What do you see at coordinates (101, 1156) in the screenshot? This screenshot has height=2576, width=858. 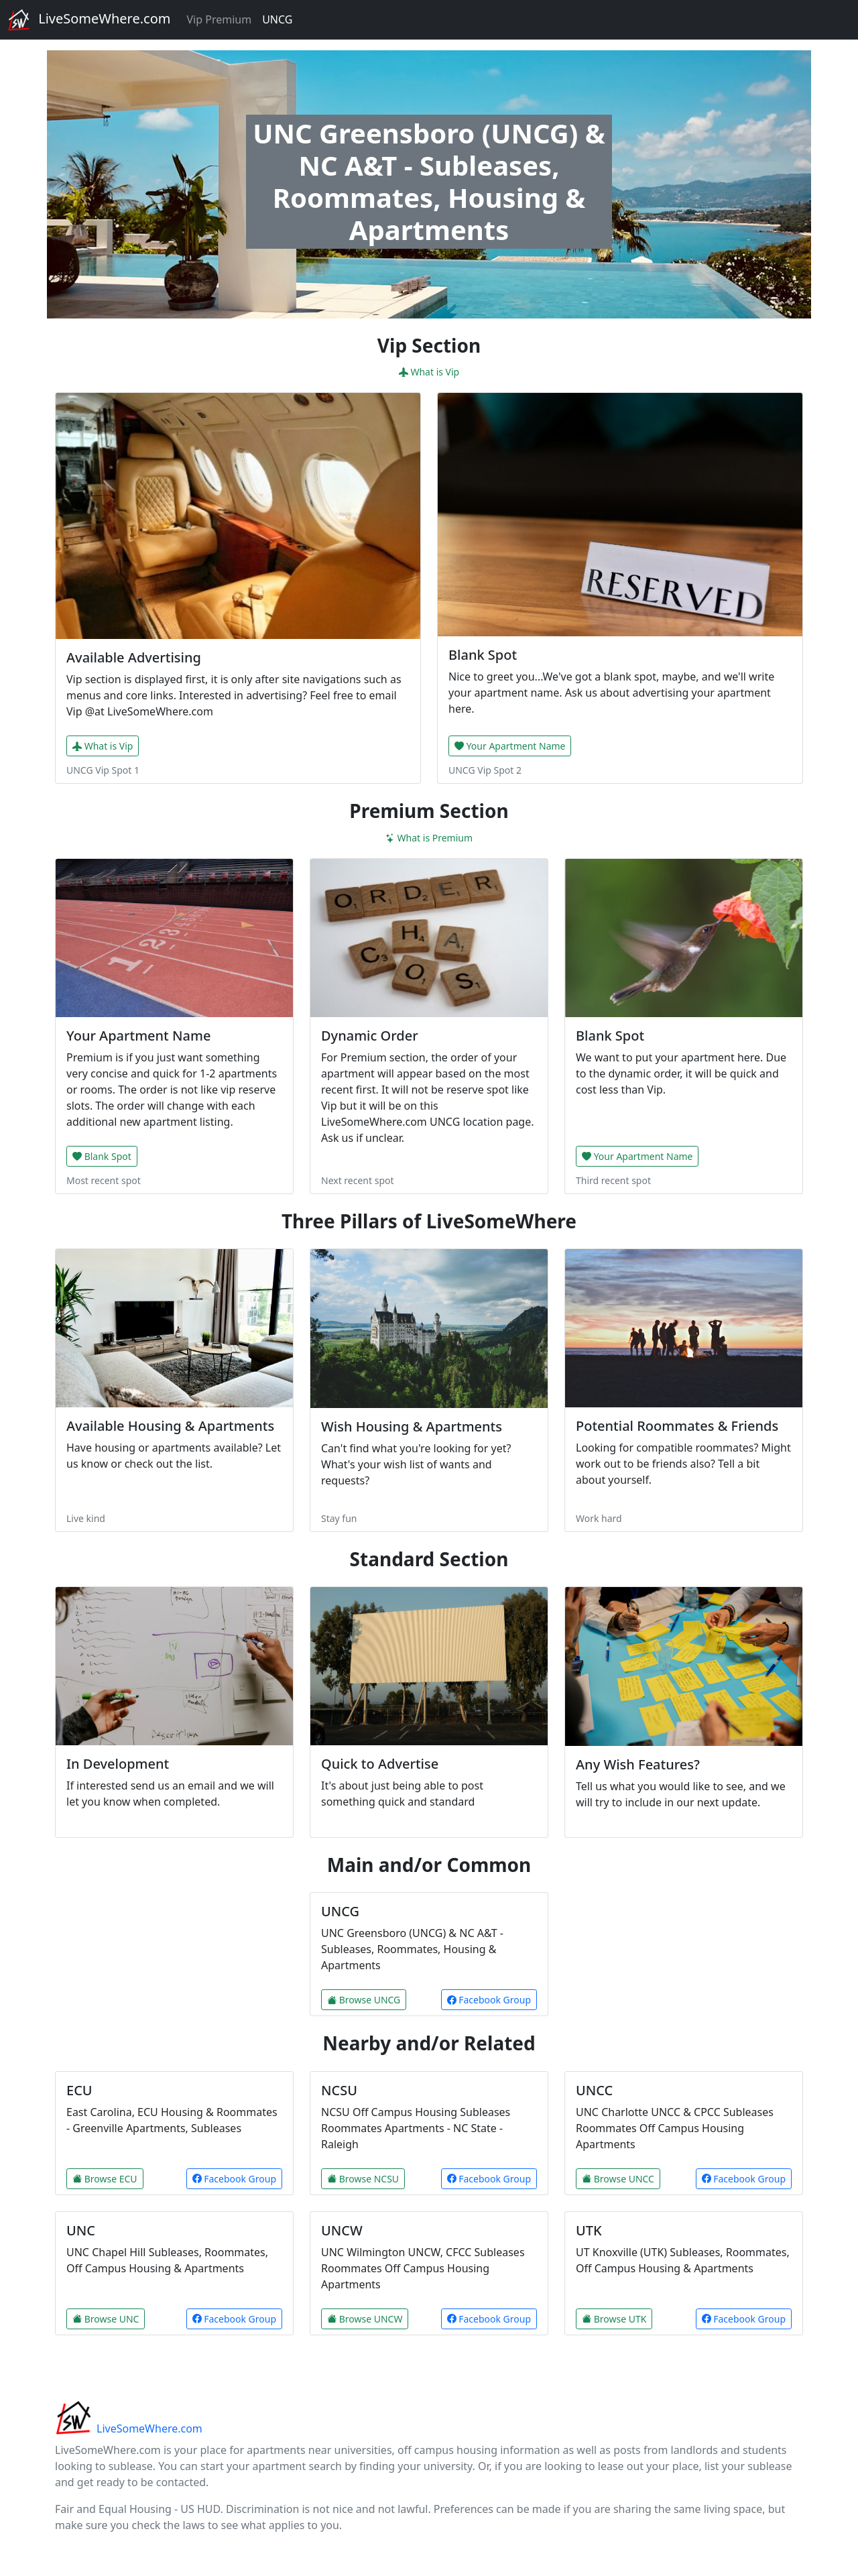 I see `Blank Spot` at bounding box center [101, 1156].